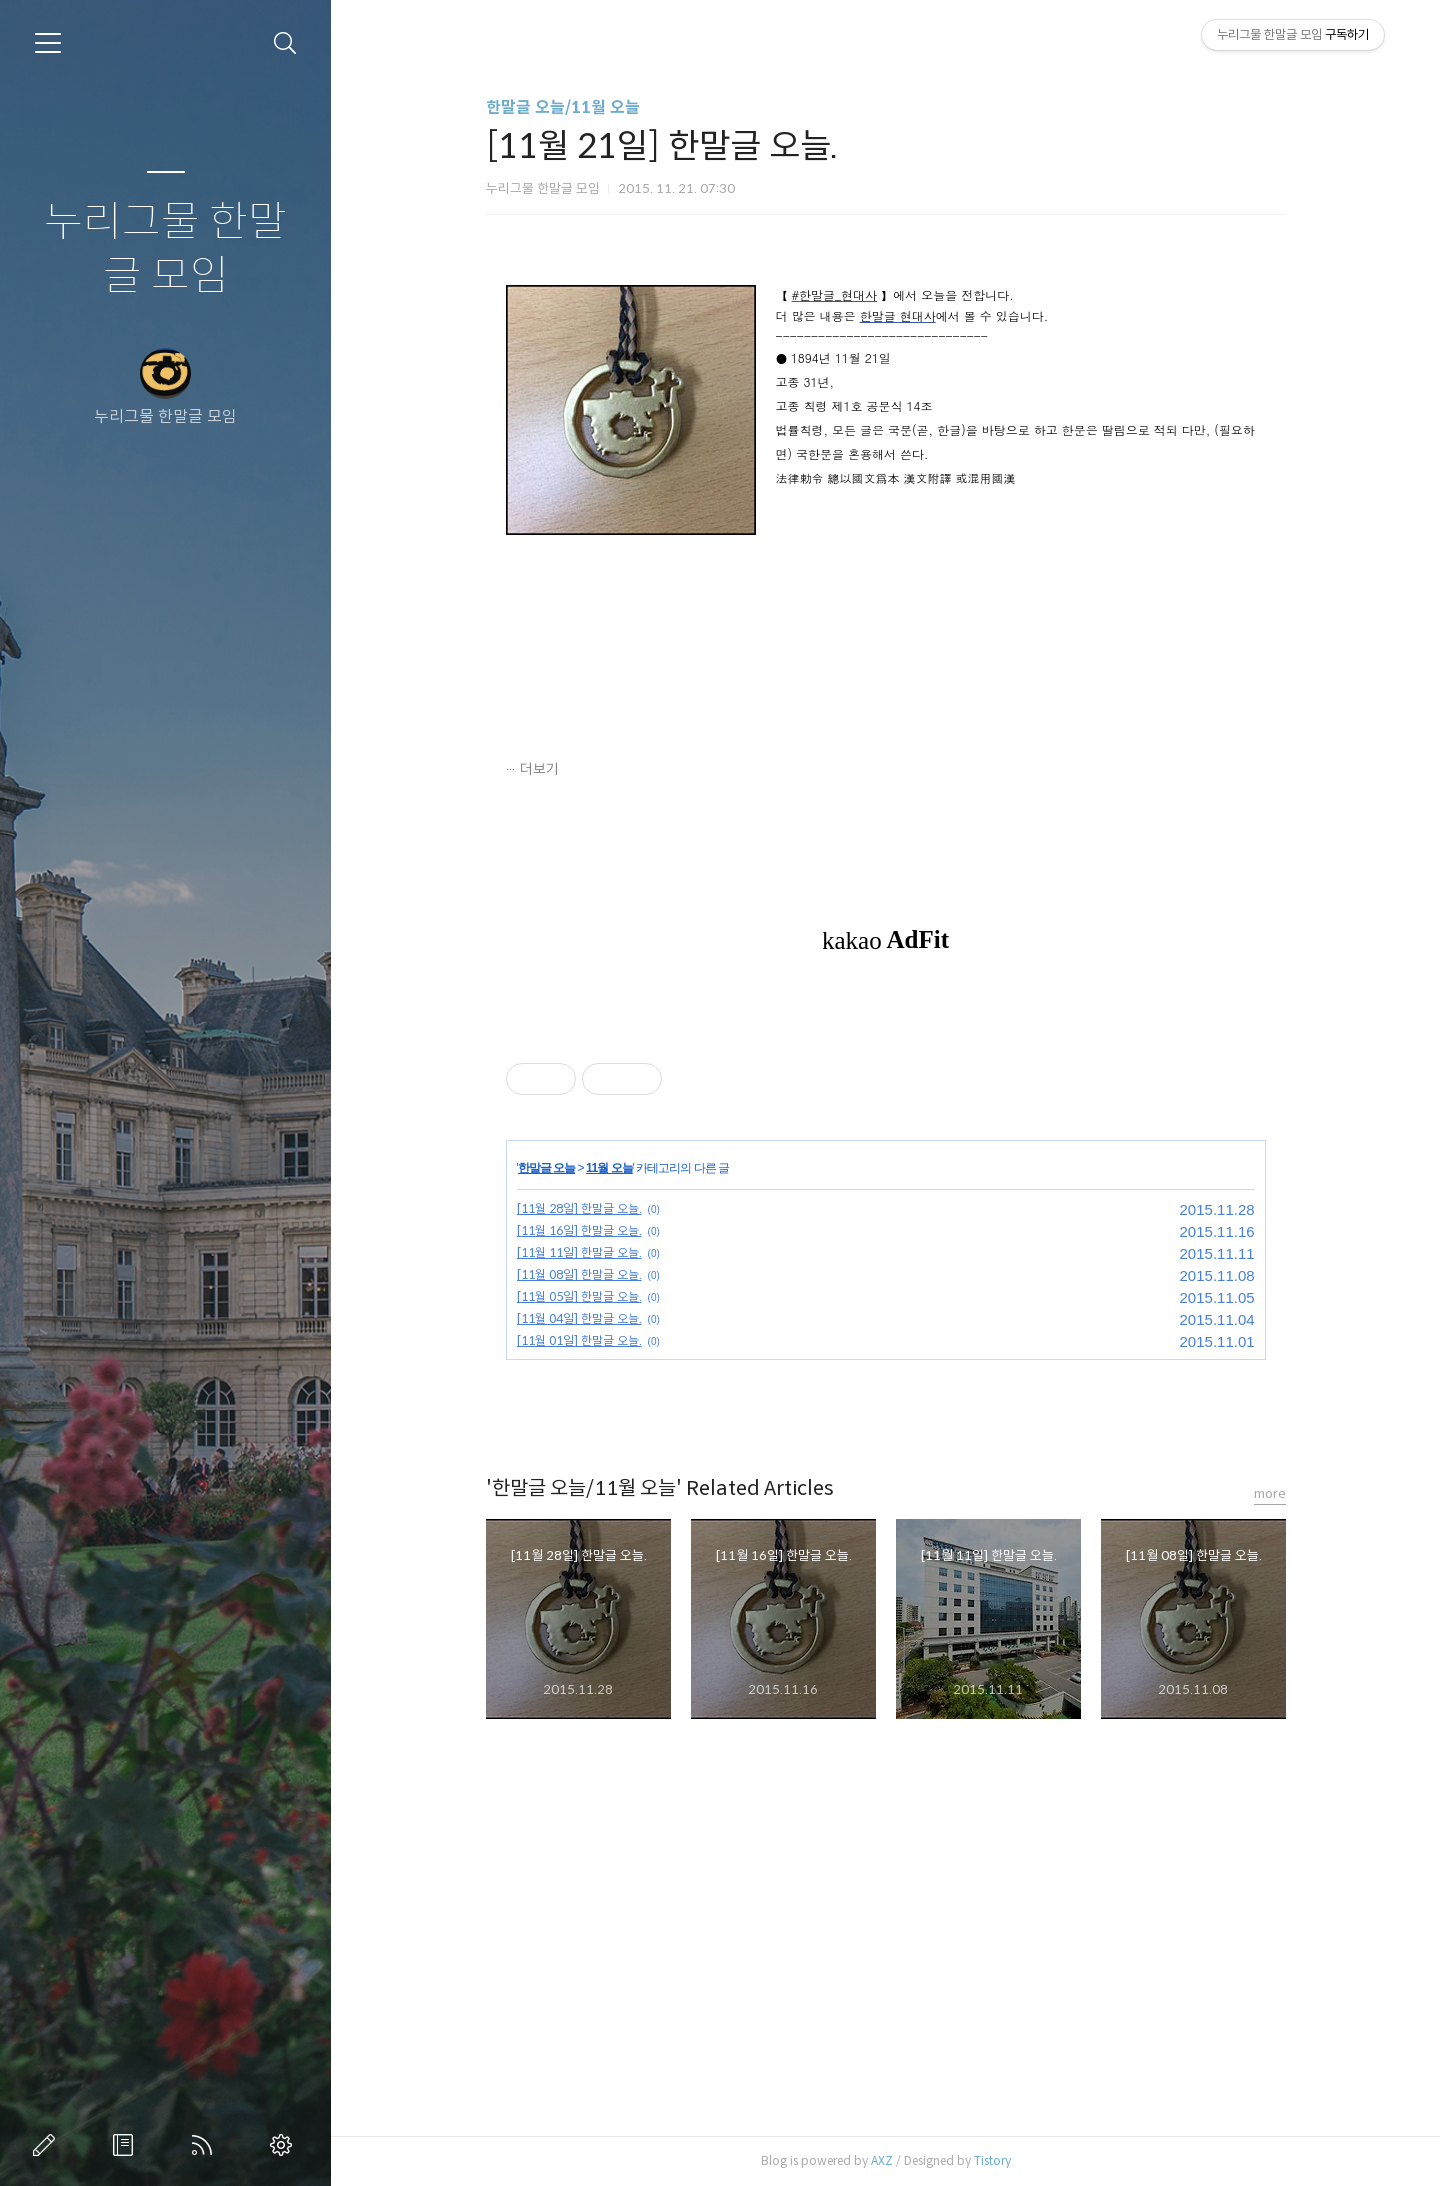 The height and width of the screenshot is (2186, 1440). What do you see at coordinates (165, 249) in the screenshot?
I see `누리그물 한말글 모임` at bounding box center [165, 249].